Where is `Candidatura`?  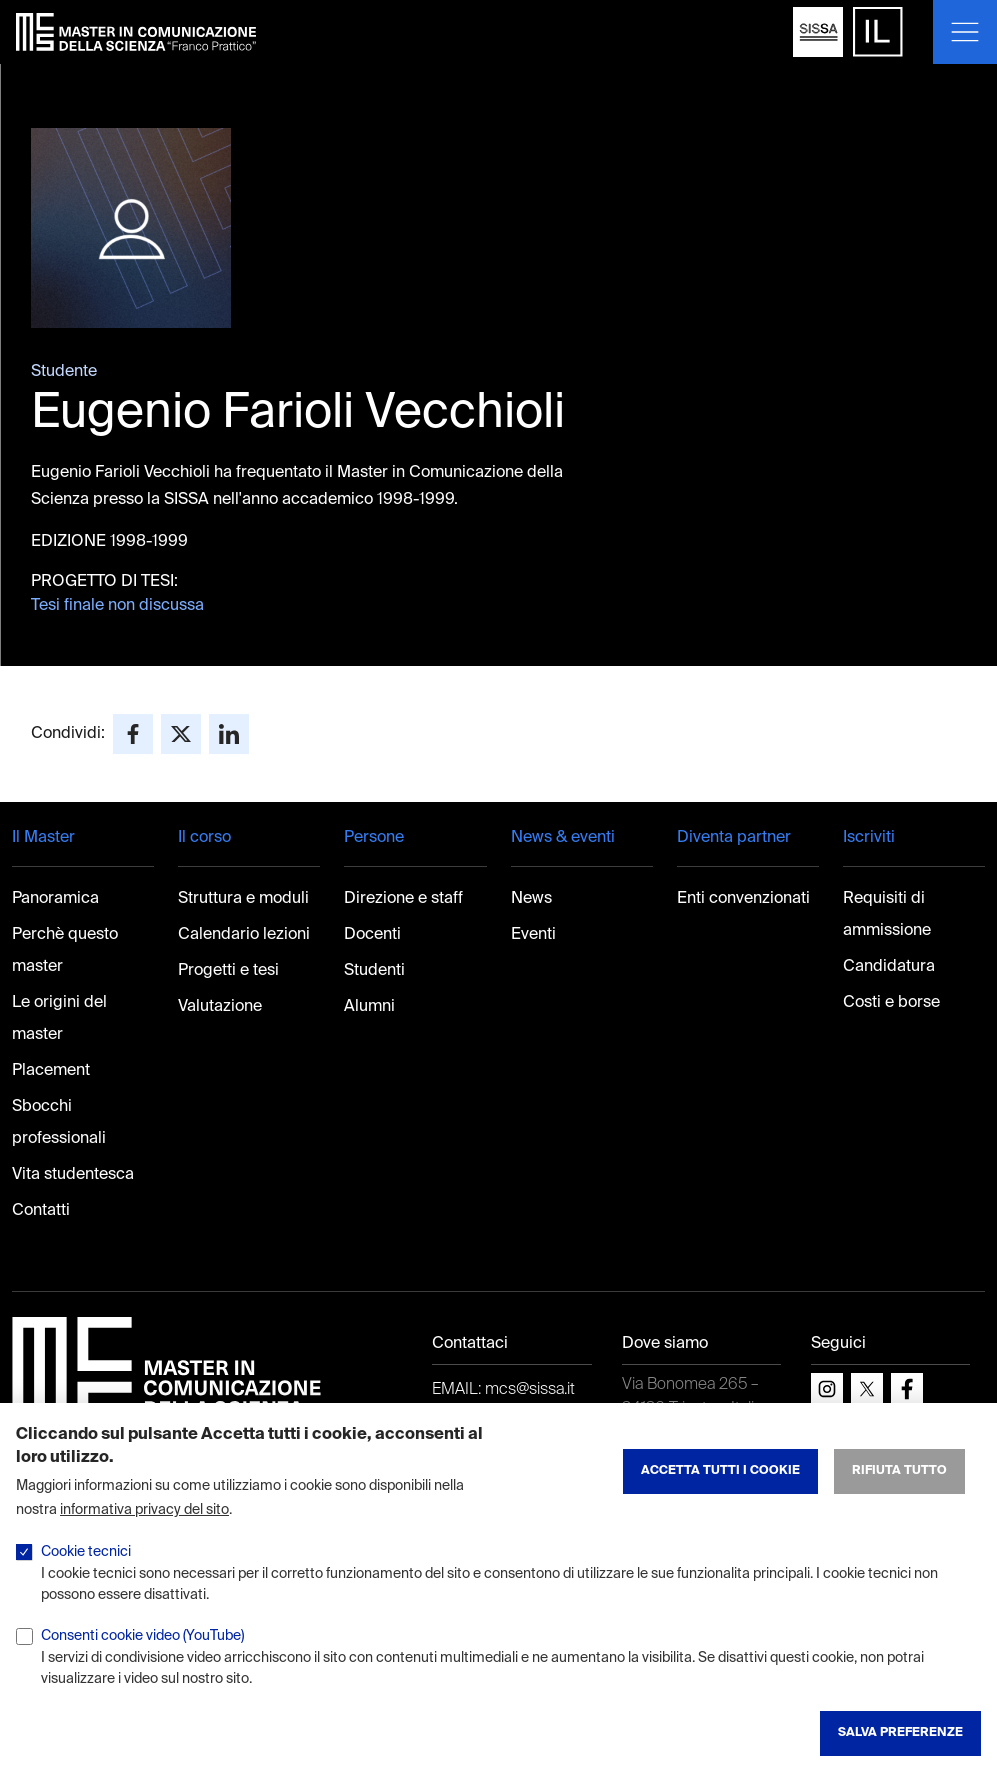 Candidatura is located at coordinates (889, 967).